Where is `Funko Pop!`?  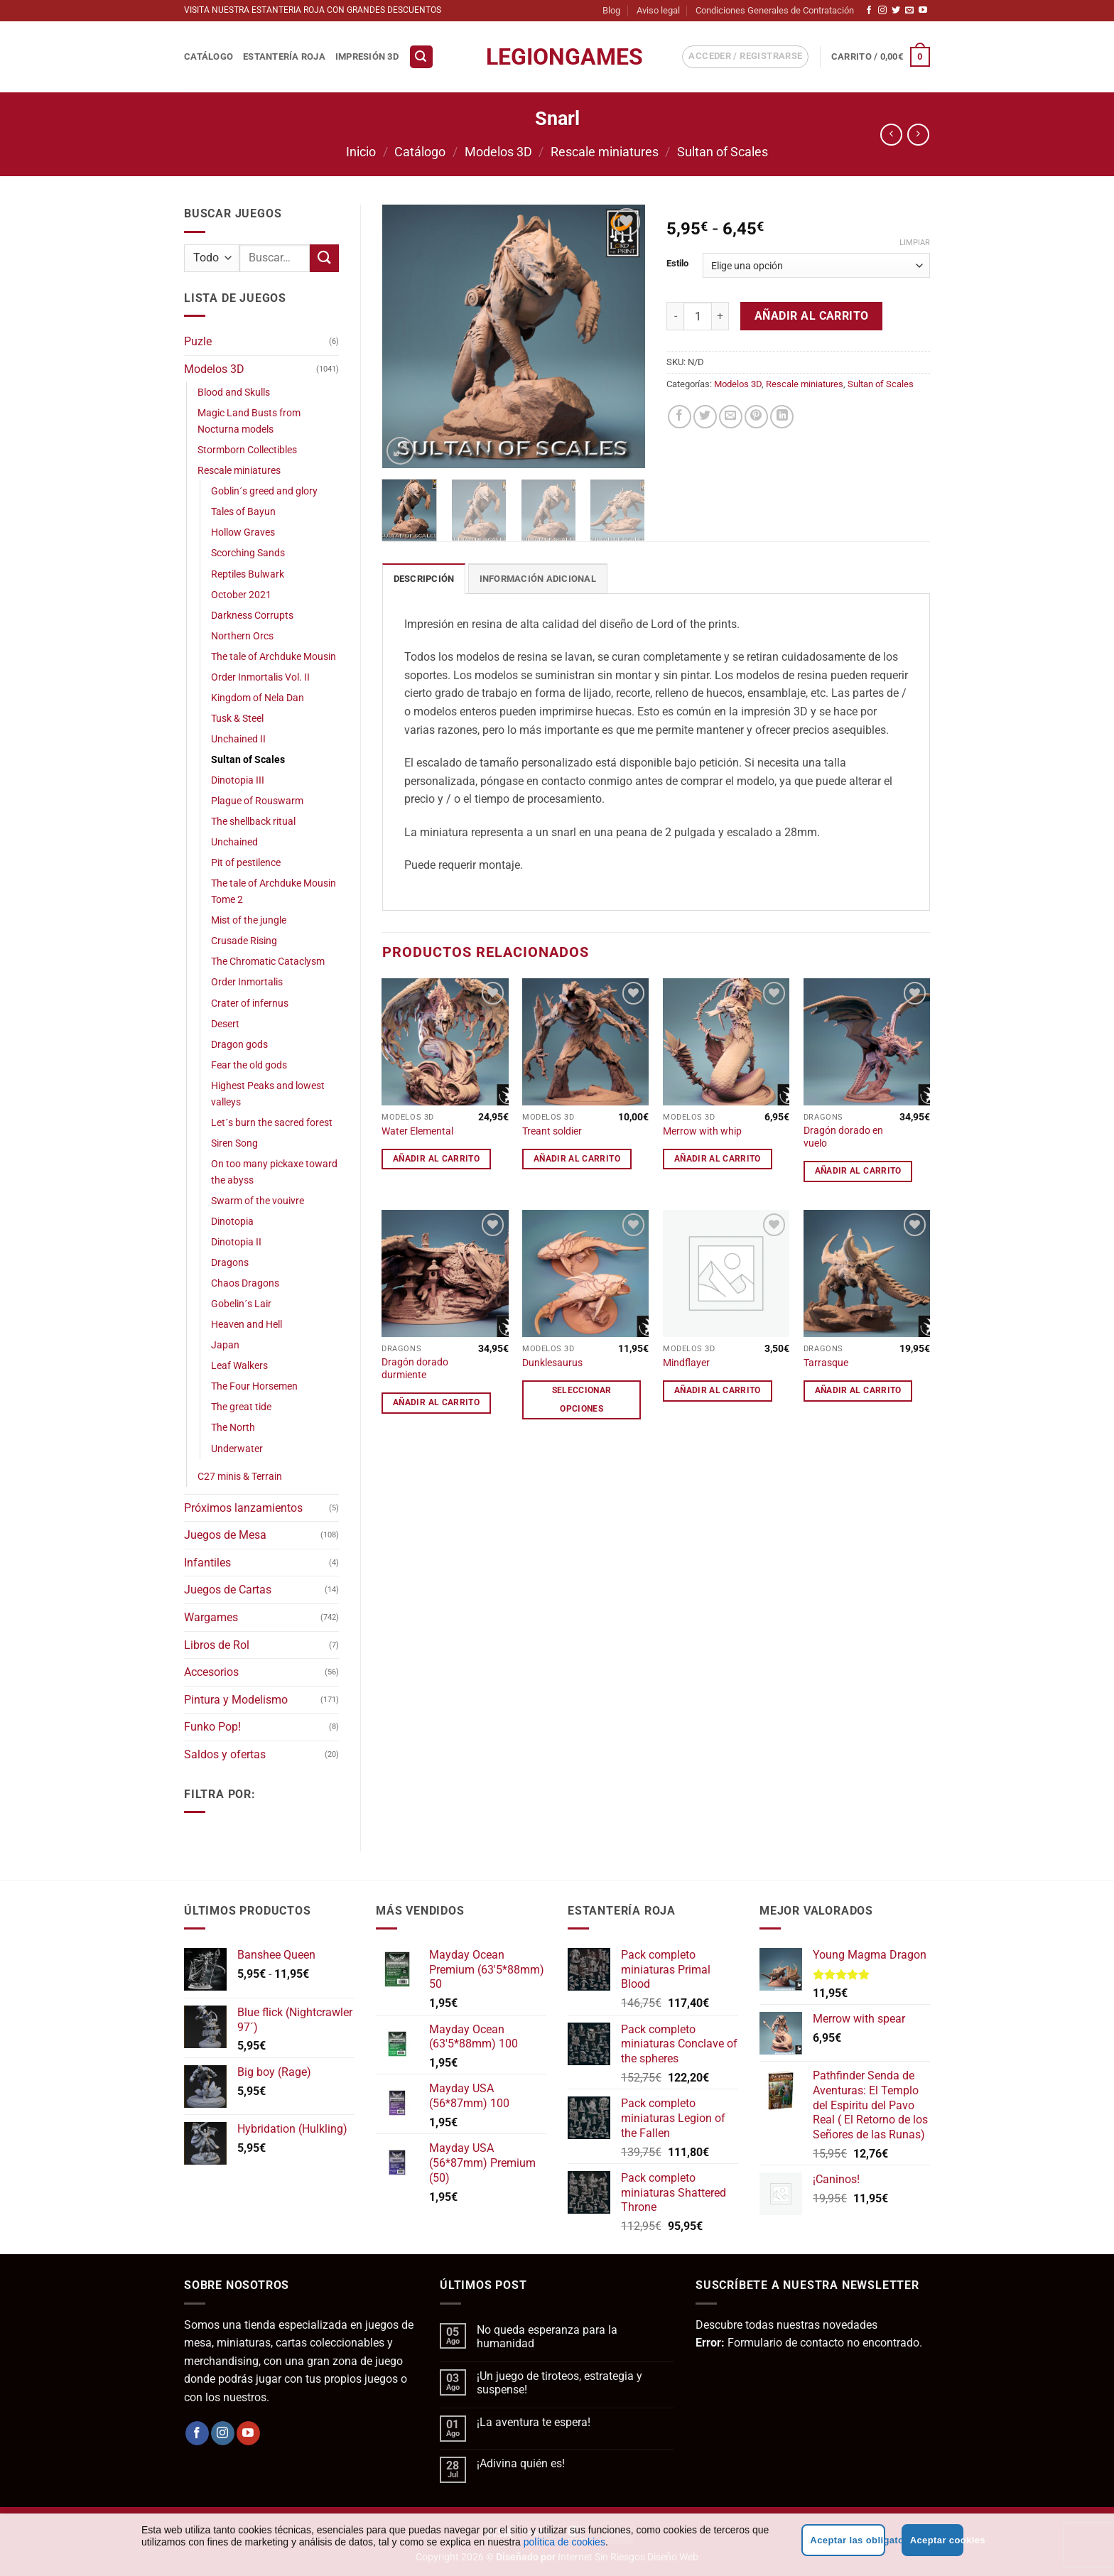 Funko Pop! is located at coordinates (212, 1726).